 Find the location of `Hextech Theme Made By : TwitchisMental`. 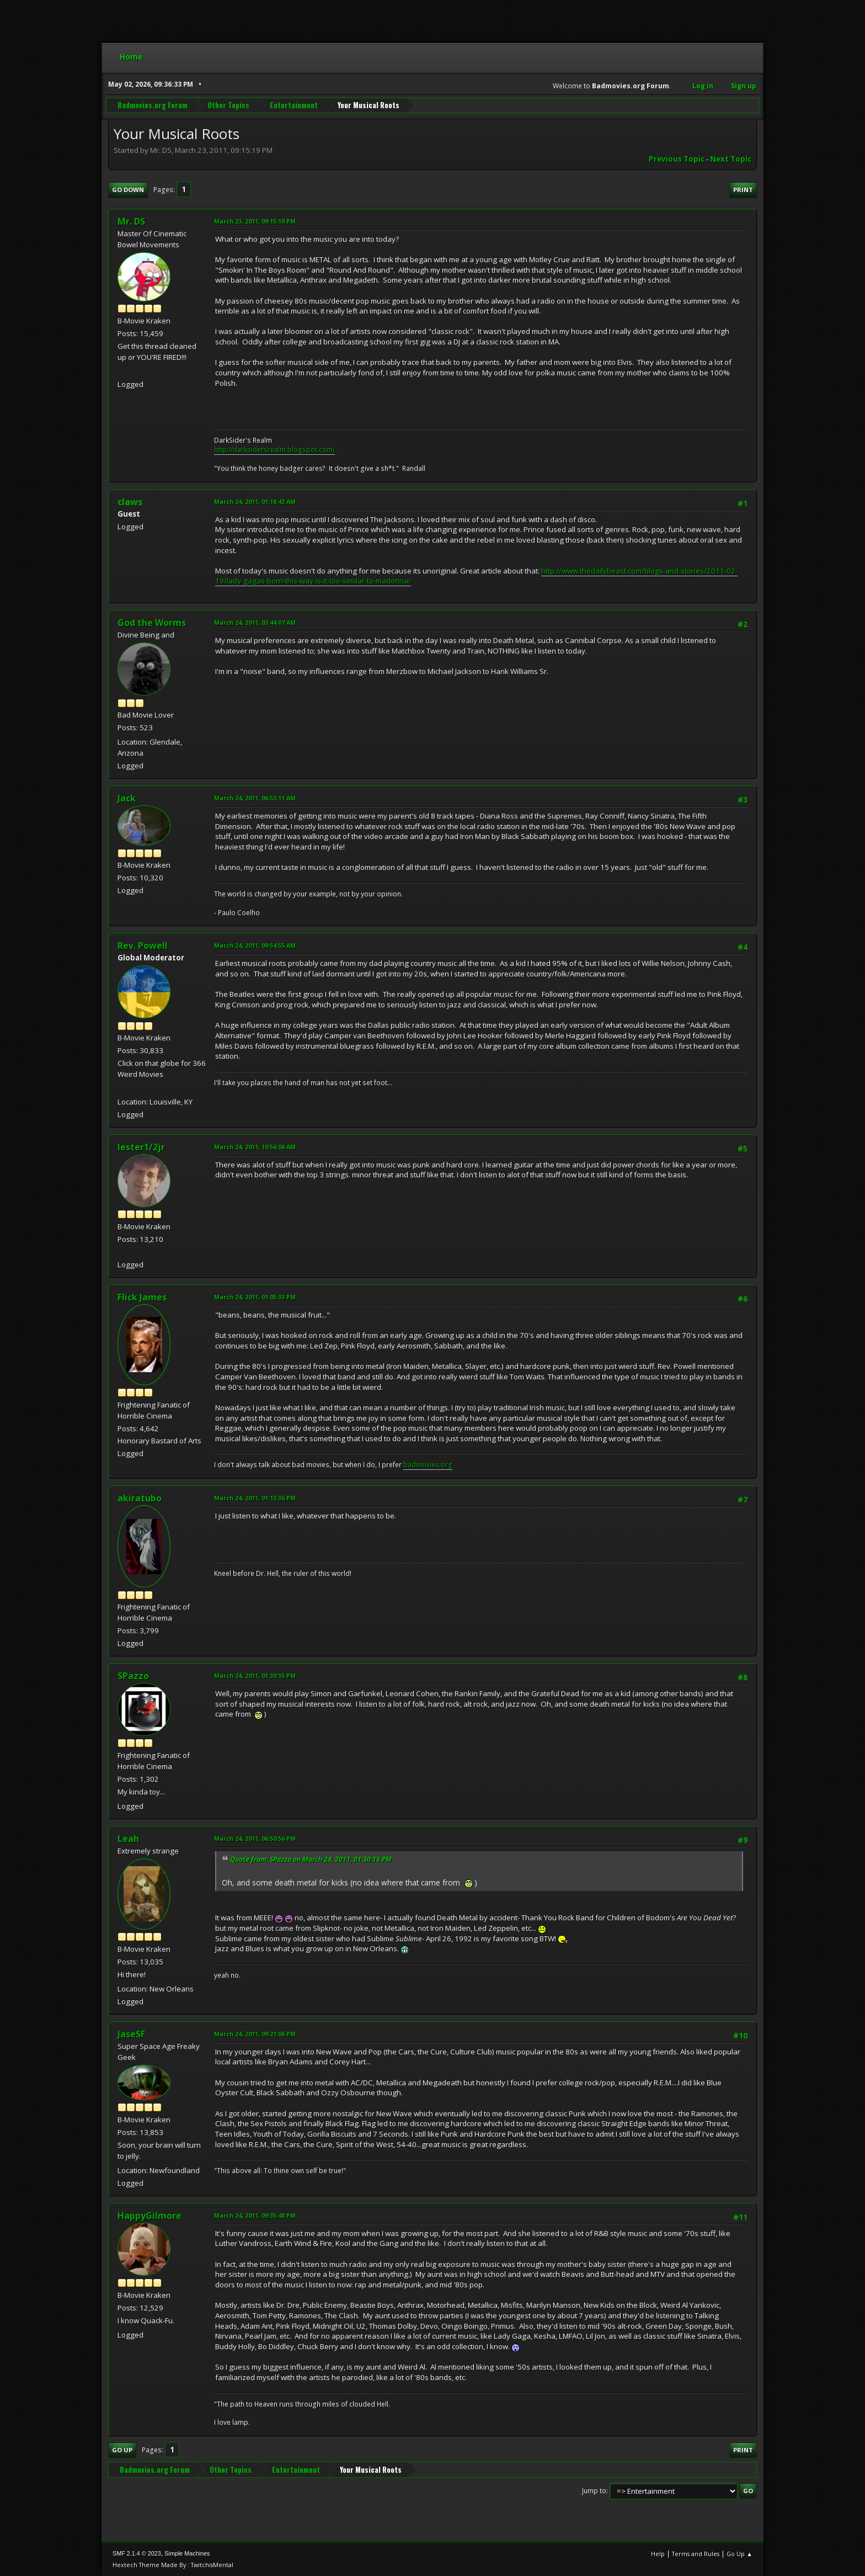

Hextech Theme Made By : TwitchisMental is located at coordinates (173, 2565).